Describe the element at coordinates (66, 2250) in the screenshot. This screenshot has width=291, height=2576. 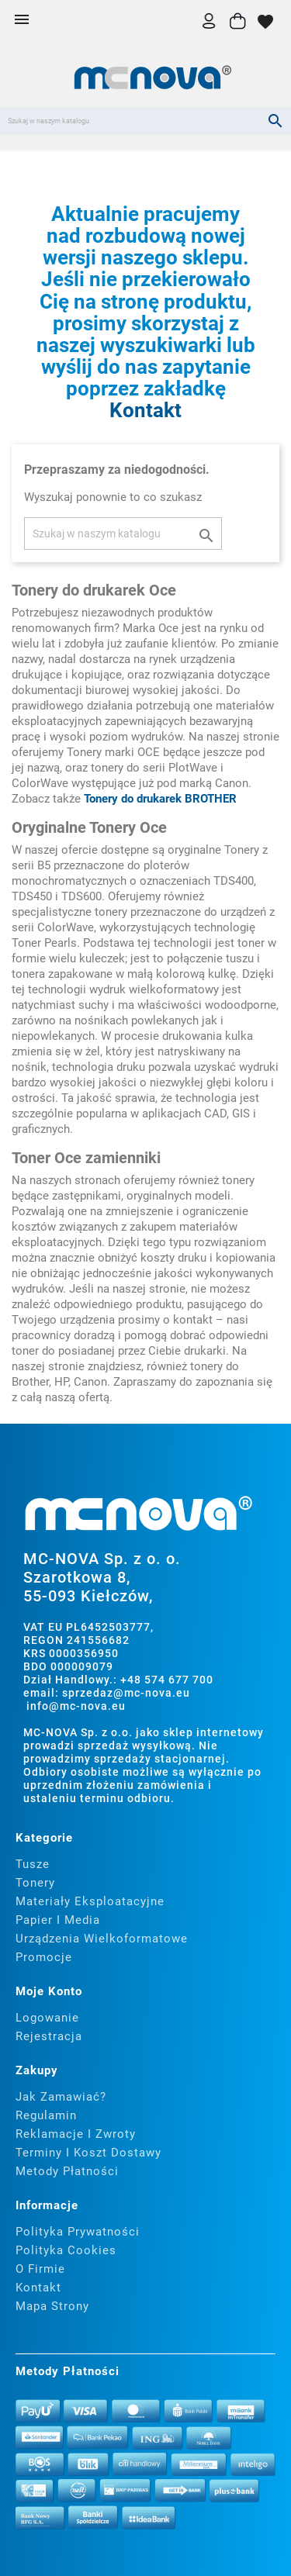
I see `Polityka cookies` at that location.